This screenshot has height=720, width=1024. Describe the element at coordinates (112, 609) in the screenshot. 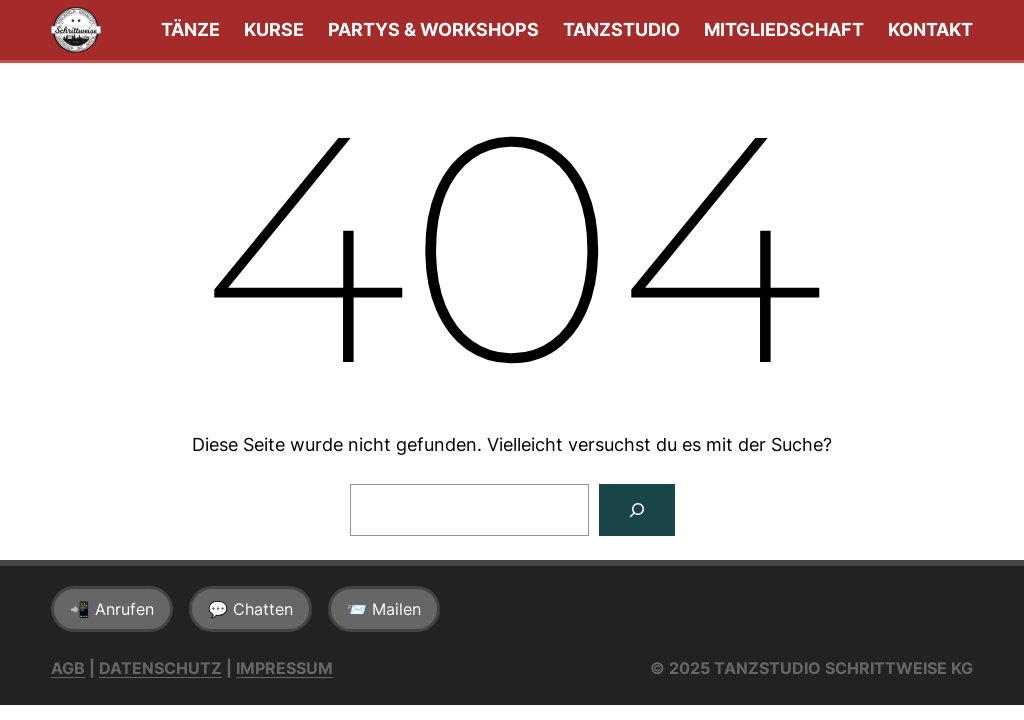

I see `📲 Anrufen` at that location.